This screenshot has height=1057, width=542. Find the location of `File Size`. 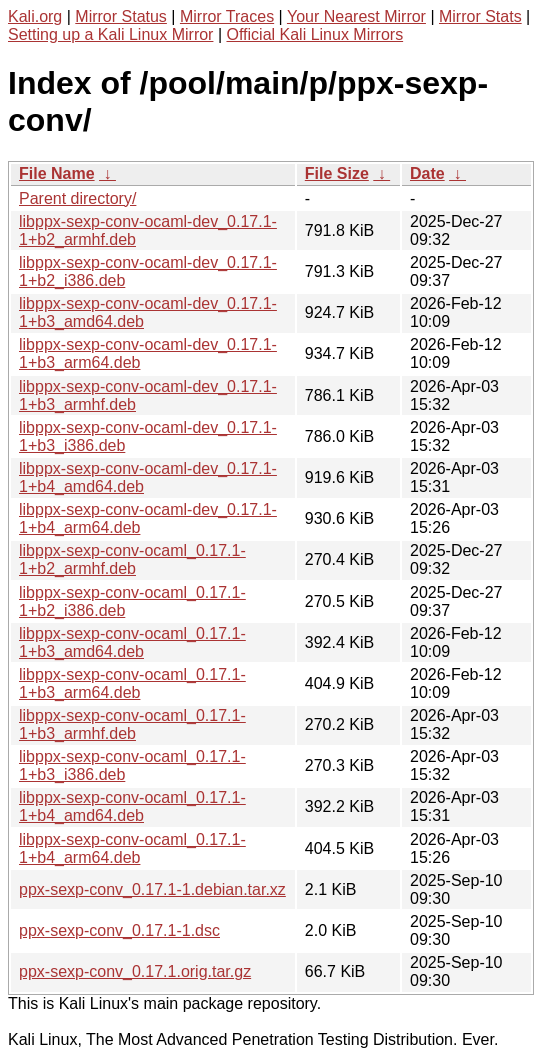

File Size is located at coordinates (337, 173).